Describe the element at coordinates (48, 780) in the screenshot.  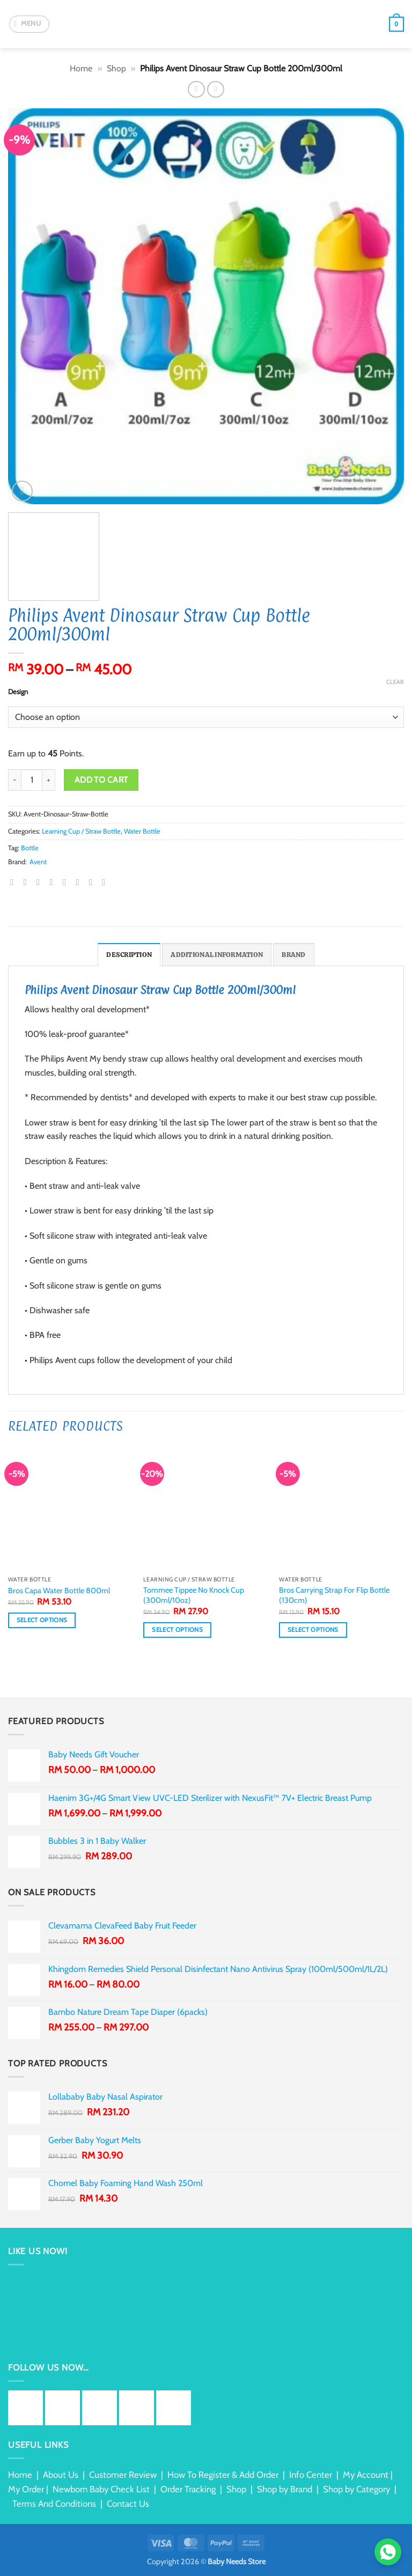
I see `[Increase quantity of Philips Avent Dinosaur Straw Cup Bottle 200ml/300ml]` at that location.